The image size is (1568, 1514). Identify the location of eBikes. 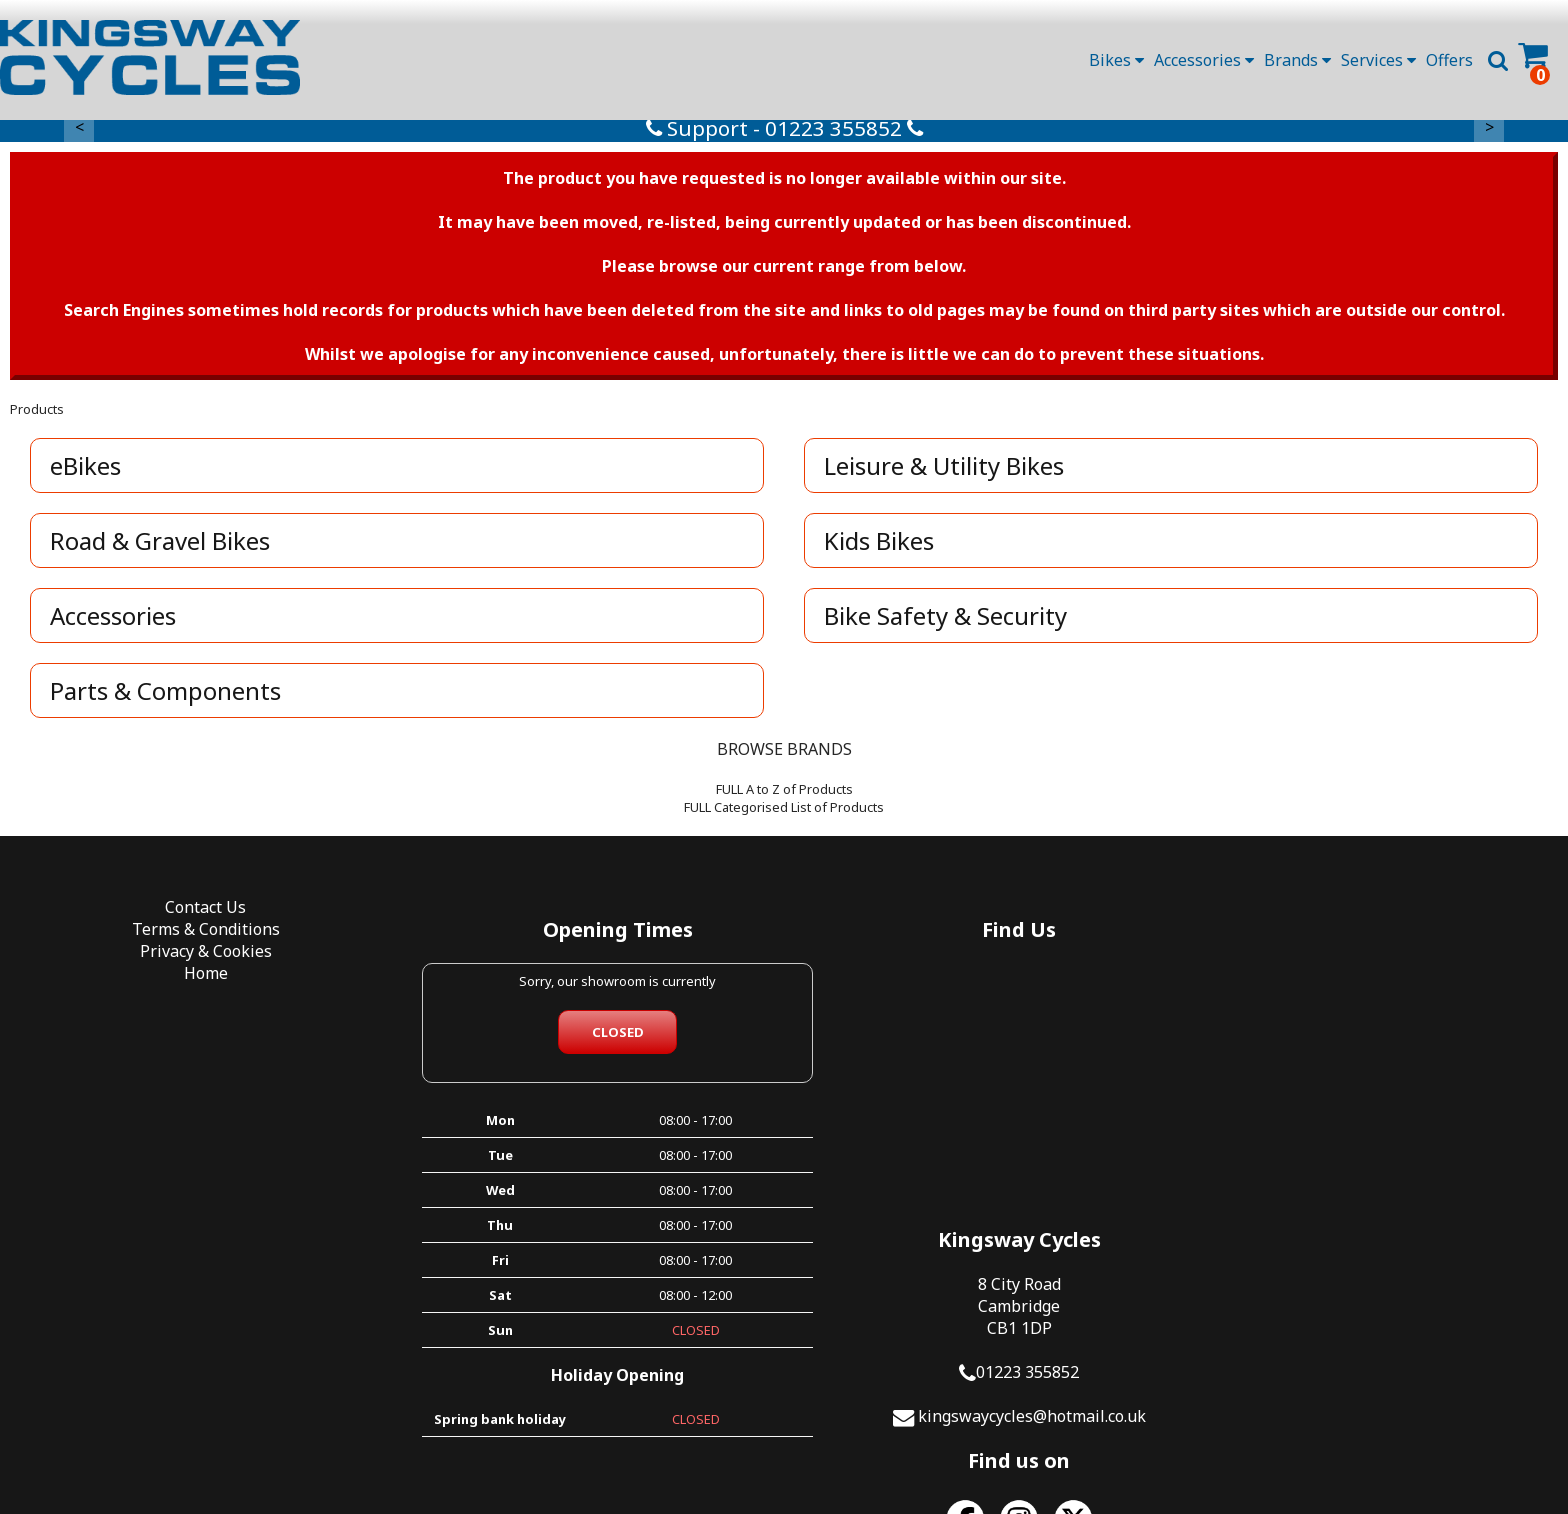
(86, 471).